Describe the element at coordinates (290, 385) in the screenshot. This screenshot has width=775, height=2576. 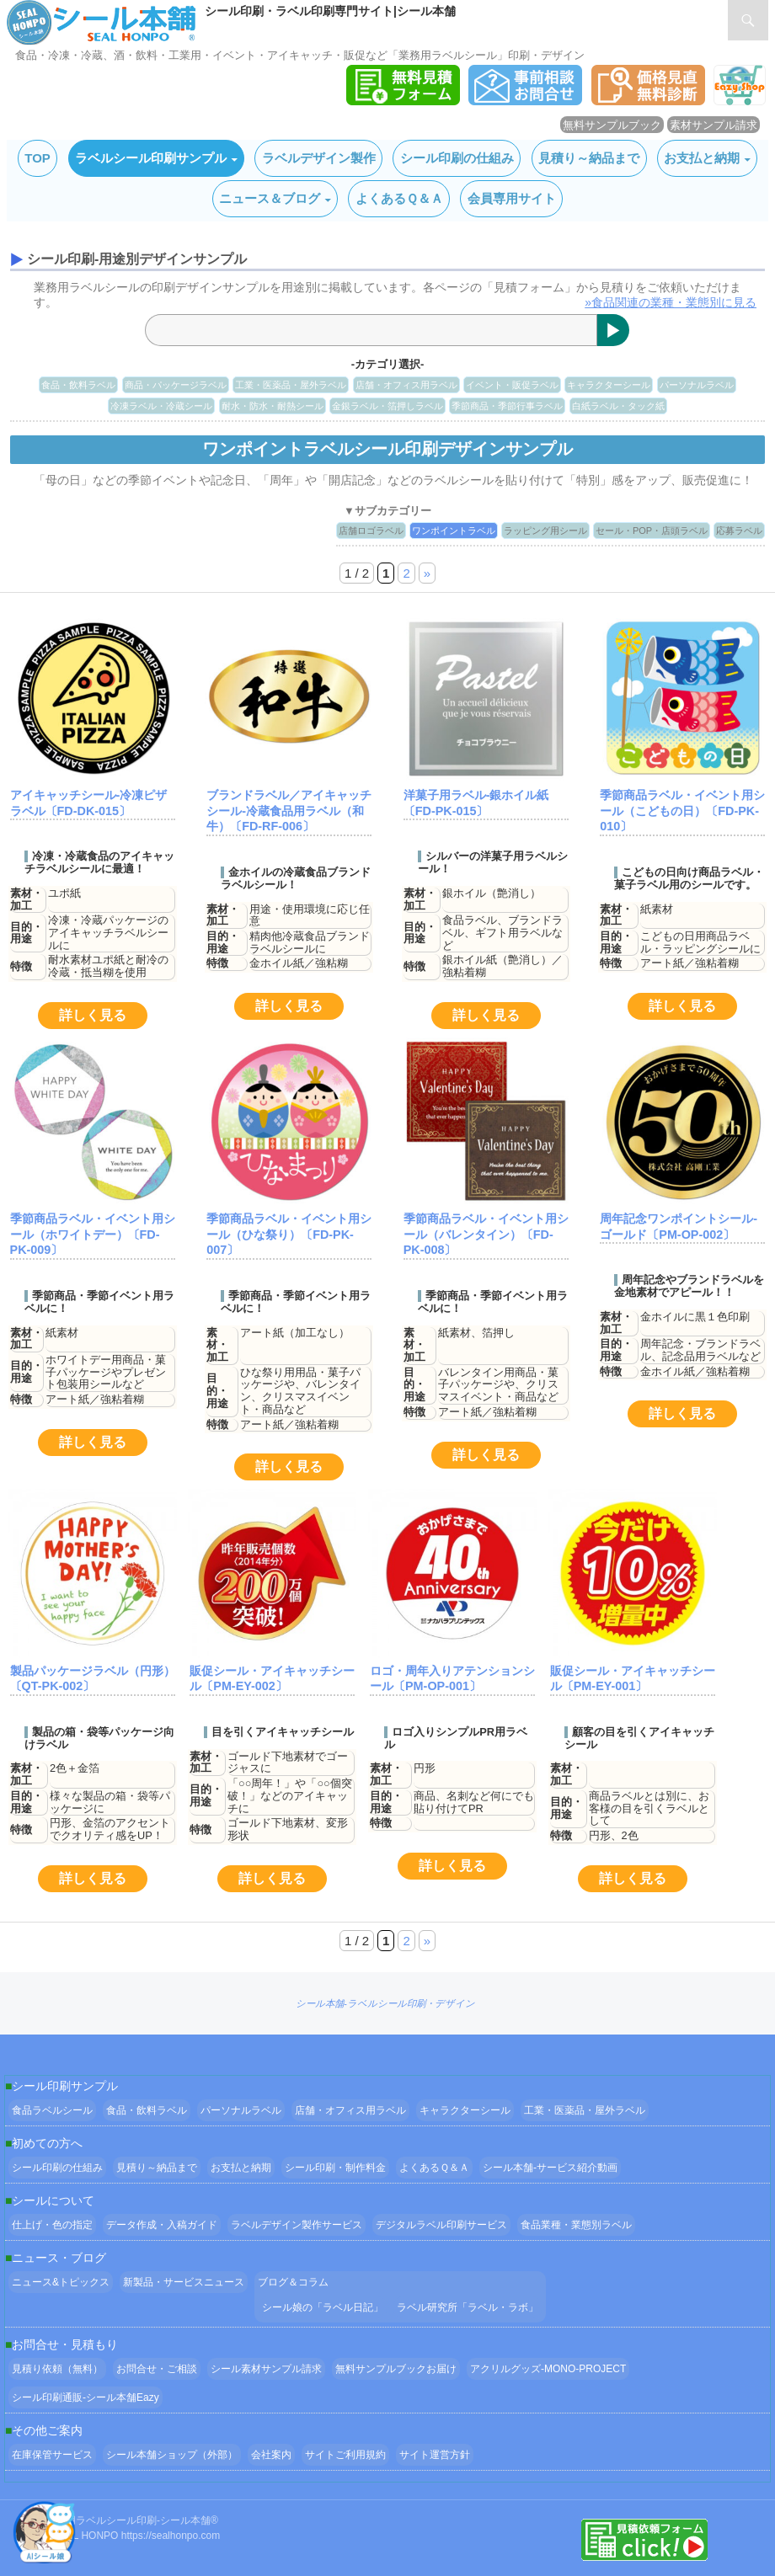
I see `工業・医薬品・屋外ラベル` at that location.